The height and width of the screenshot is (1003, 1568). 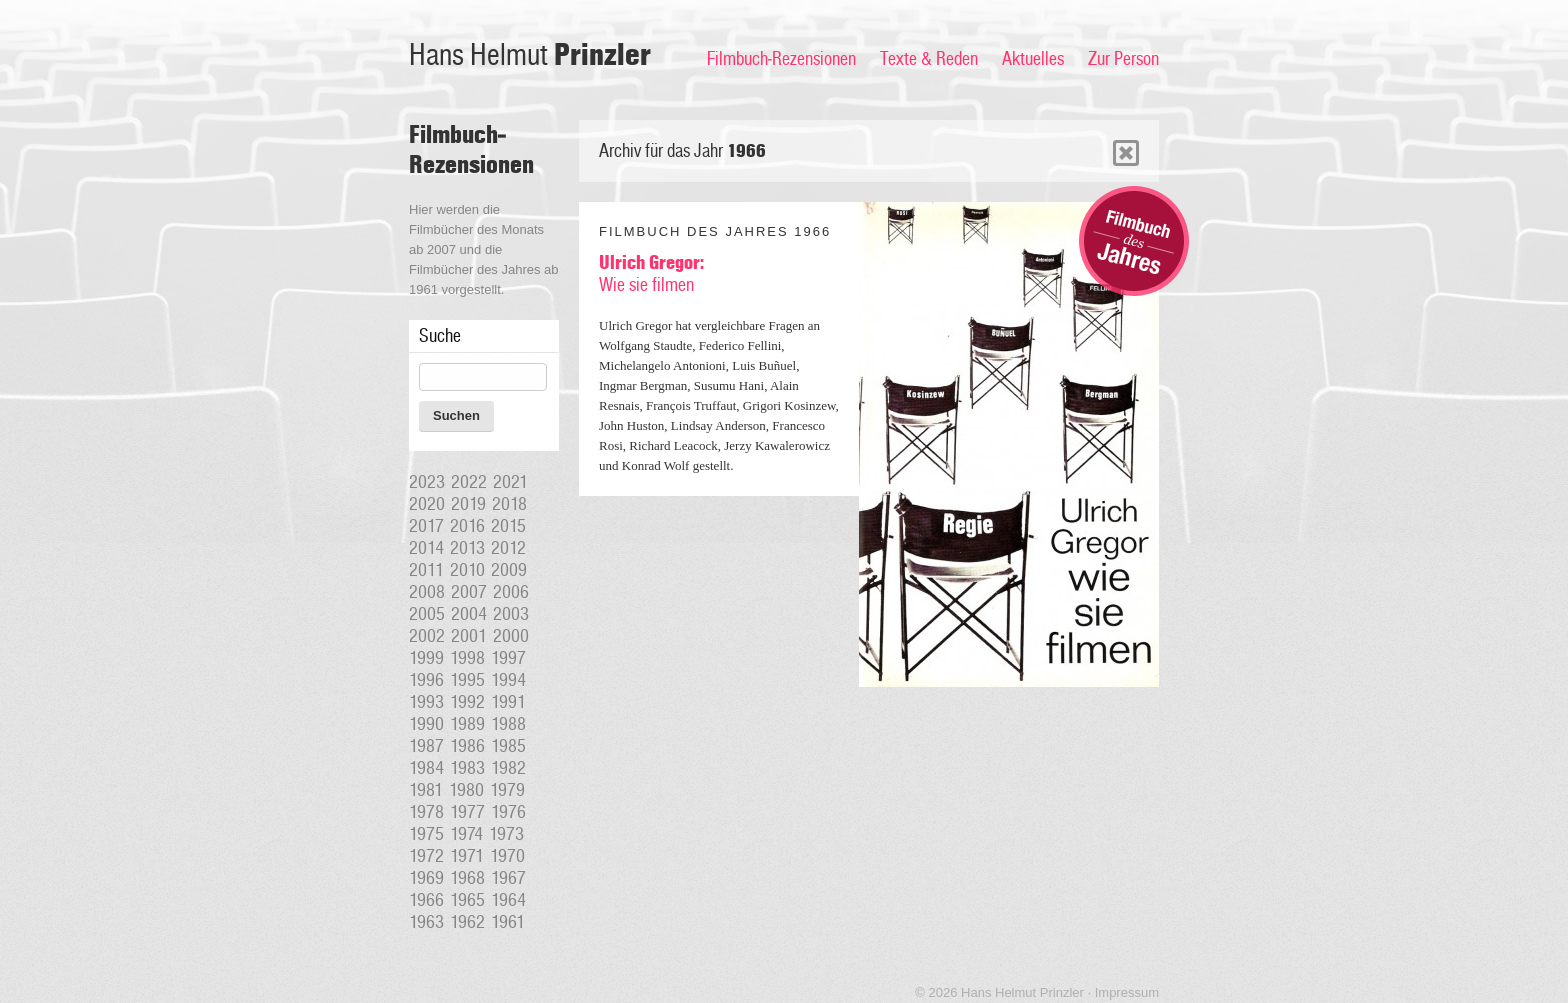 What do you see at coordinates (508, 680) in the screenshot?
I see `1994` at bounding box center [508, 680].